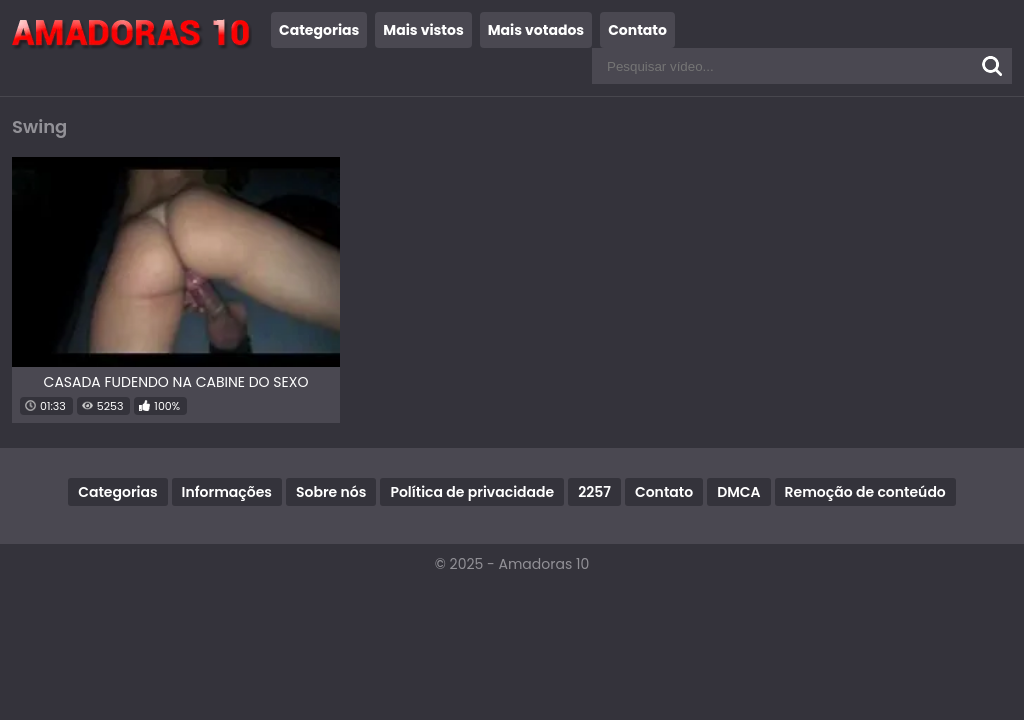 This screenshot has height=720, width=1024. What do you see at coordinates (319, 30) in the screenshot?
I see `Categorias` at bounding box center [319, 30].